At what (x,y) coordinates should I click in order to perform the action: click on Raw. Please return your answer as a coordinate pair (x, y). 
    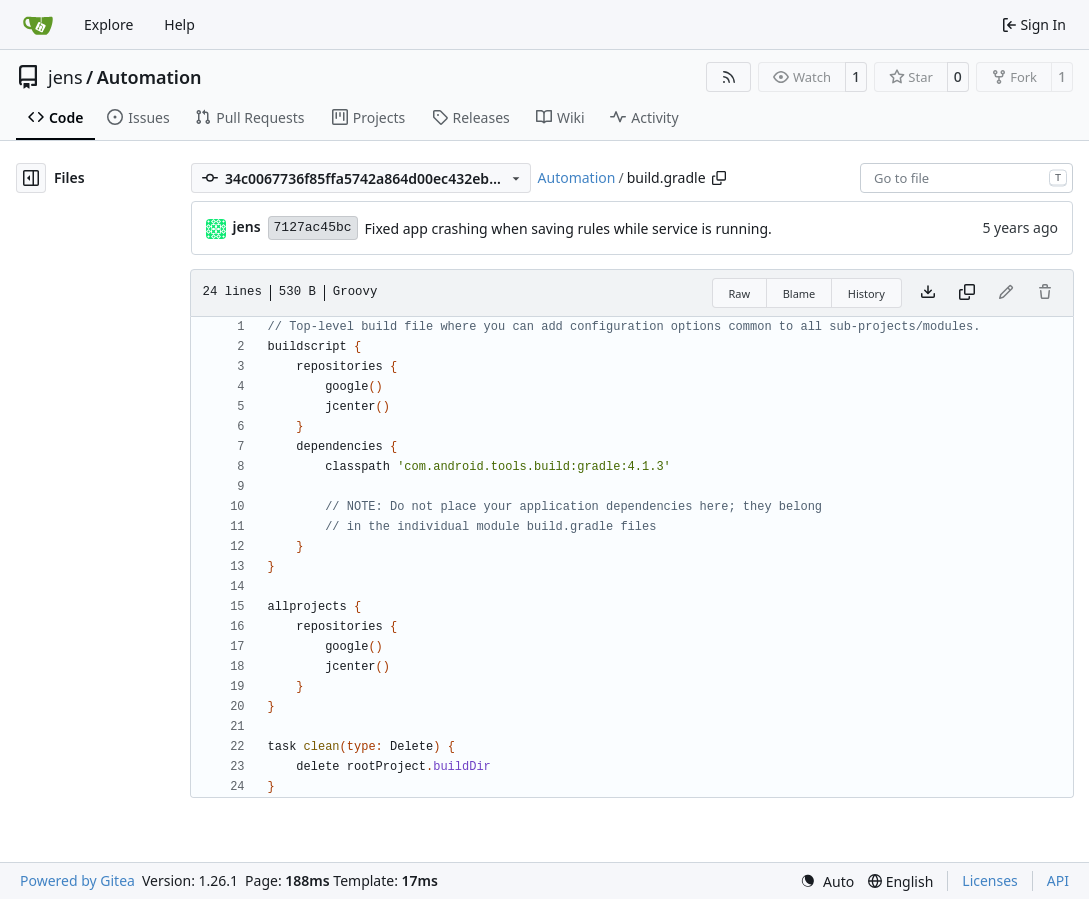
    Looking at the image, I should click on (740, 293).